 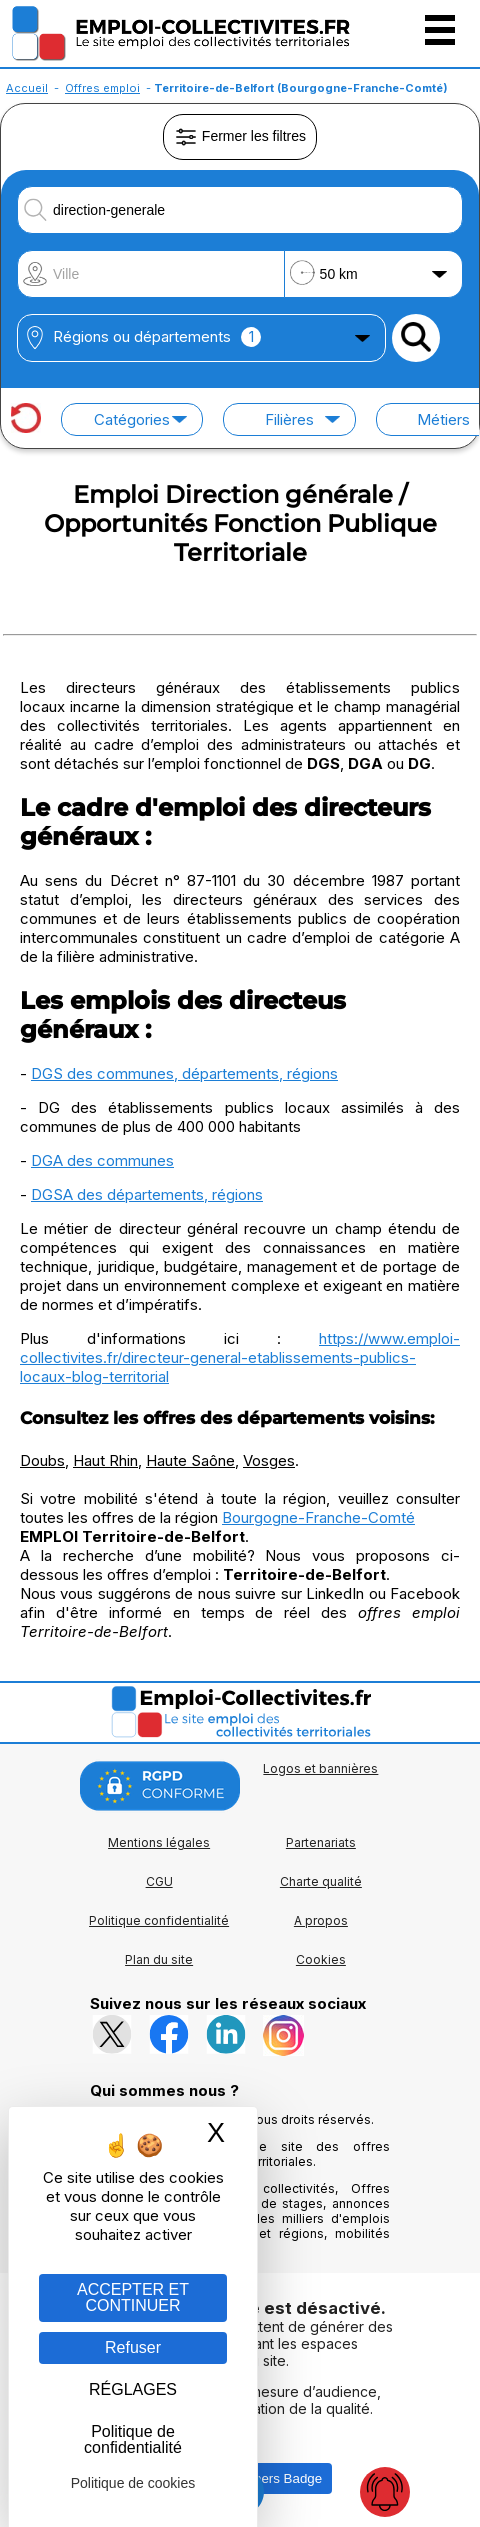 What do you see at coordinates (321, 1842) in the screenshot?
I see `Partenariats` at bounding box center [321, 1842].